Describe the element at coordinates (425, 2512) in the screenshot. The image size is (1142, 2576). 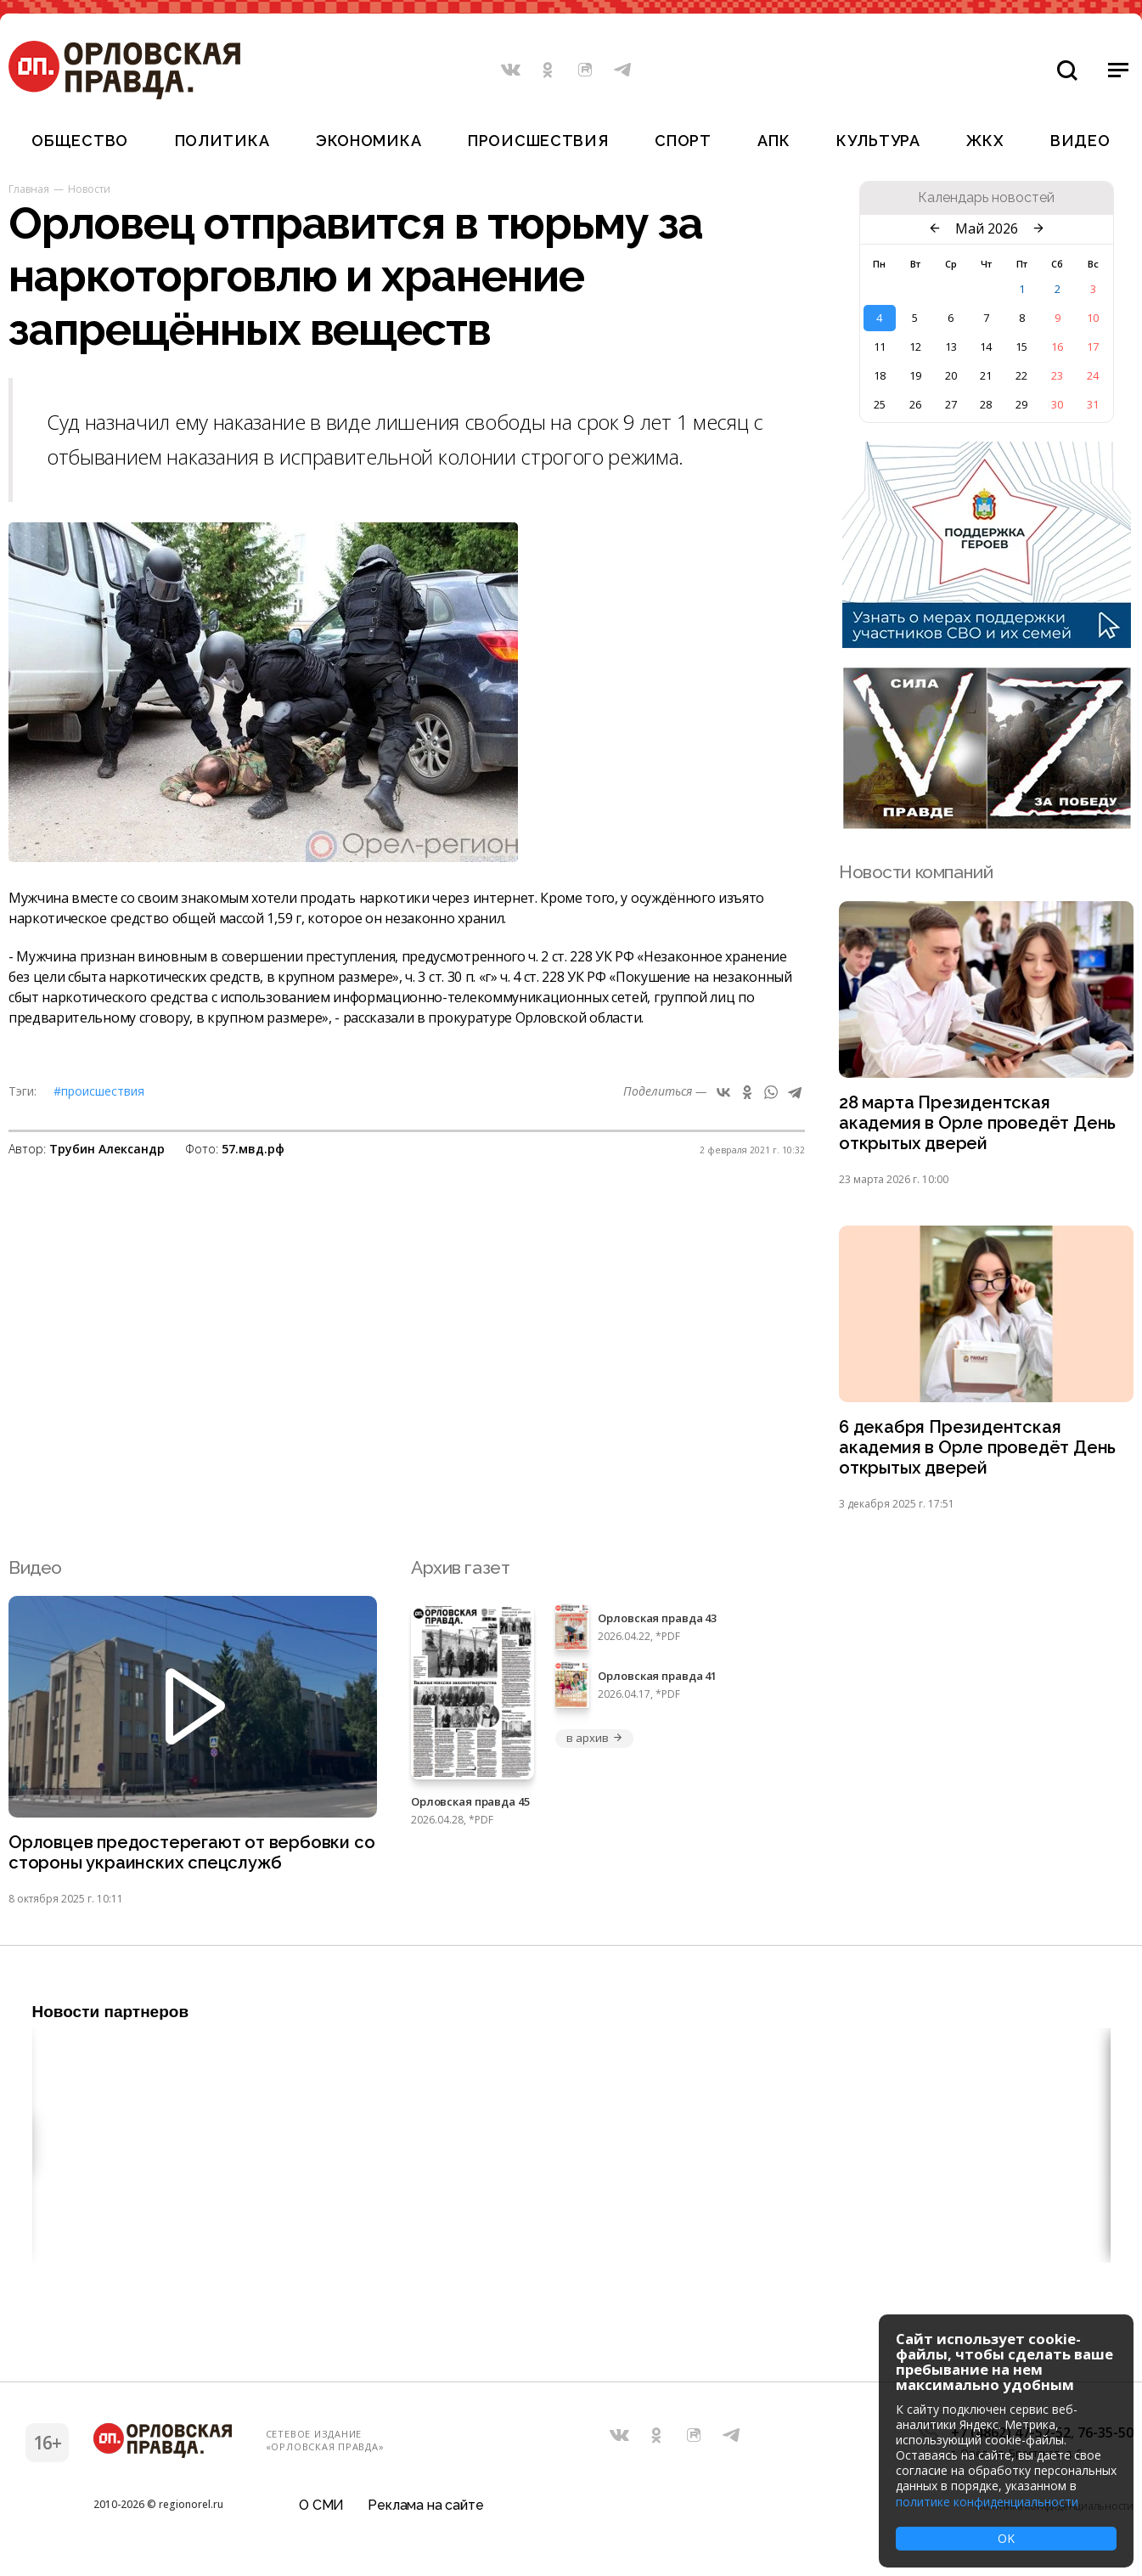
I see `Реклама на сайте` at that location.